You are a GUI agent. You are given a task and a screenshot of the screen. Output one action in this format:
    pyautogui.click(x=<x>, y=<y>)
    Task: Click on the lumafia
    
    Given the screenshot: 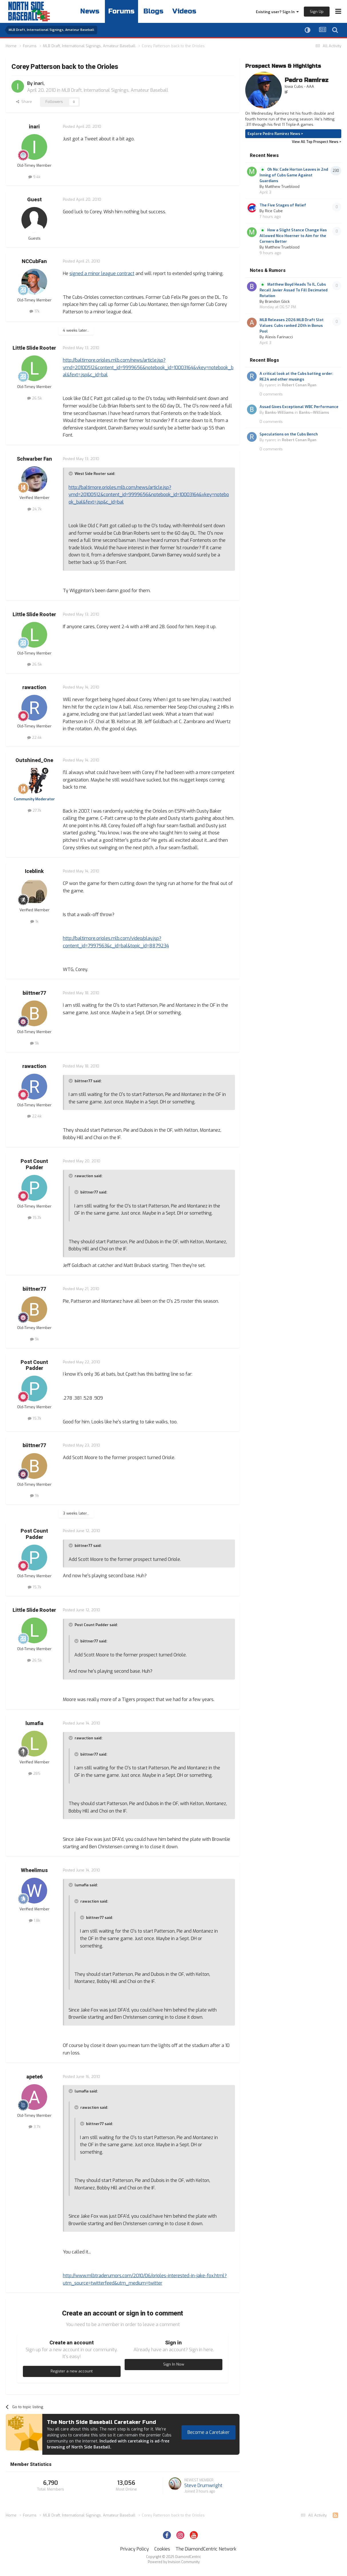 What is the action you would take?
    pyautogui.click(x=34, y=1723)
    